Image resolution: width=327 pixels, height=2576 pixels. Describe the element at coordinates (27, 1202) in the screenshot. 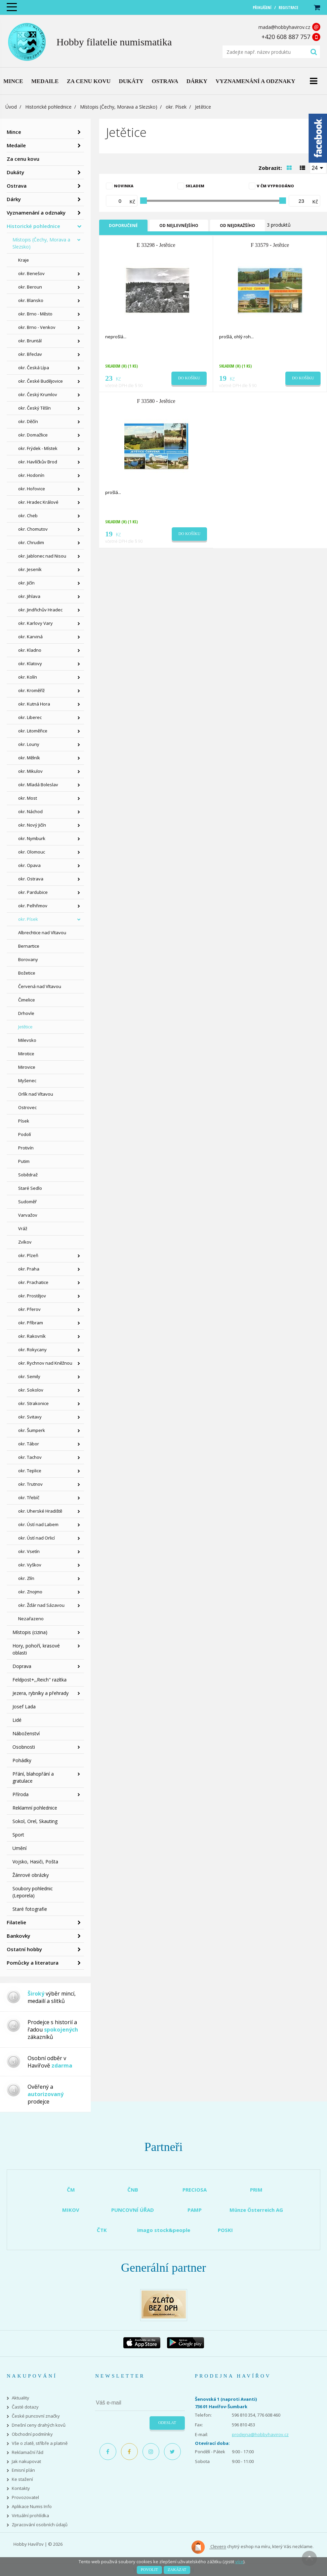

I see `Sudoměř` at that location.